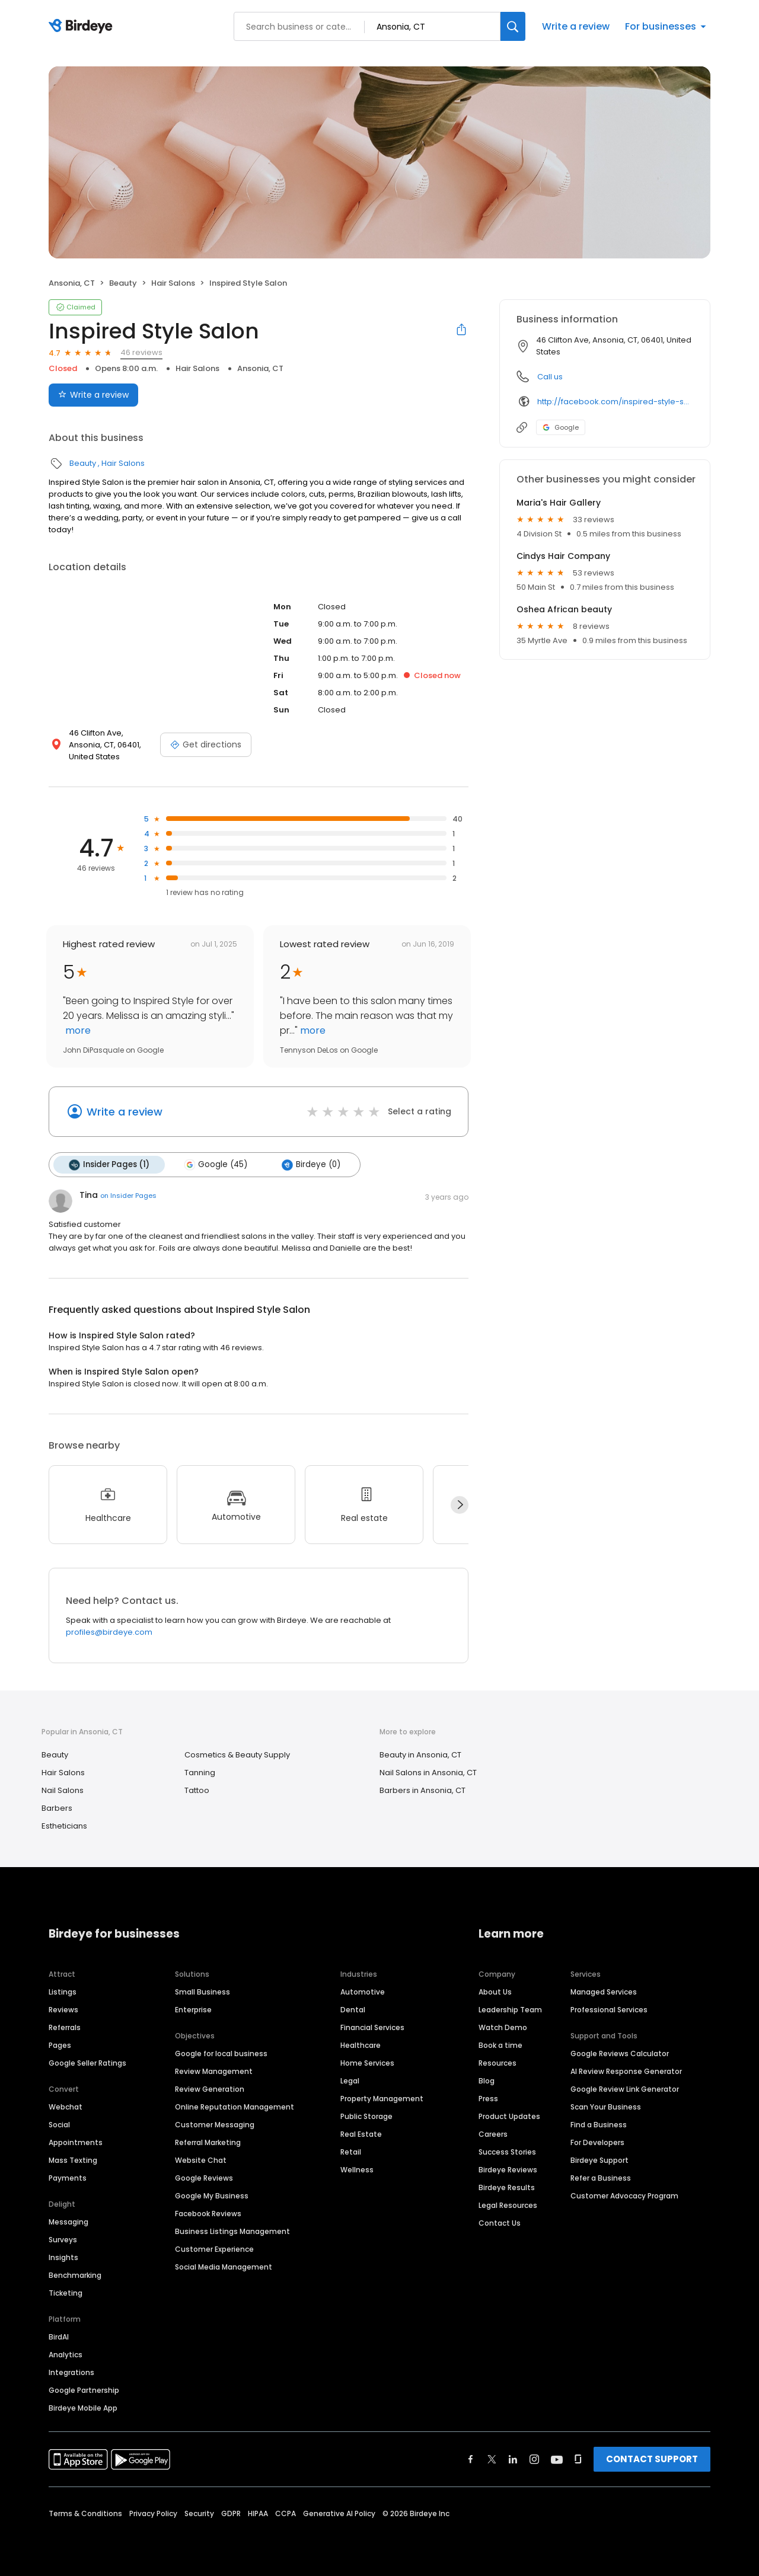 The height and width of the screenshot is (2576, 759). Describe the element at coordinates (550, 376) in the screenshot. I see `Call us` at that location.